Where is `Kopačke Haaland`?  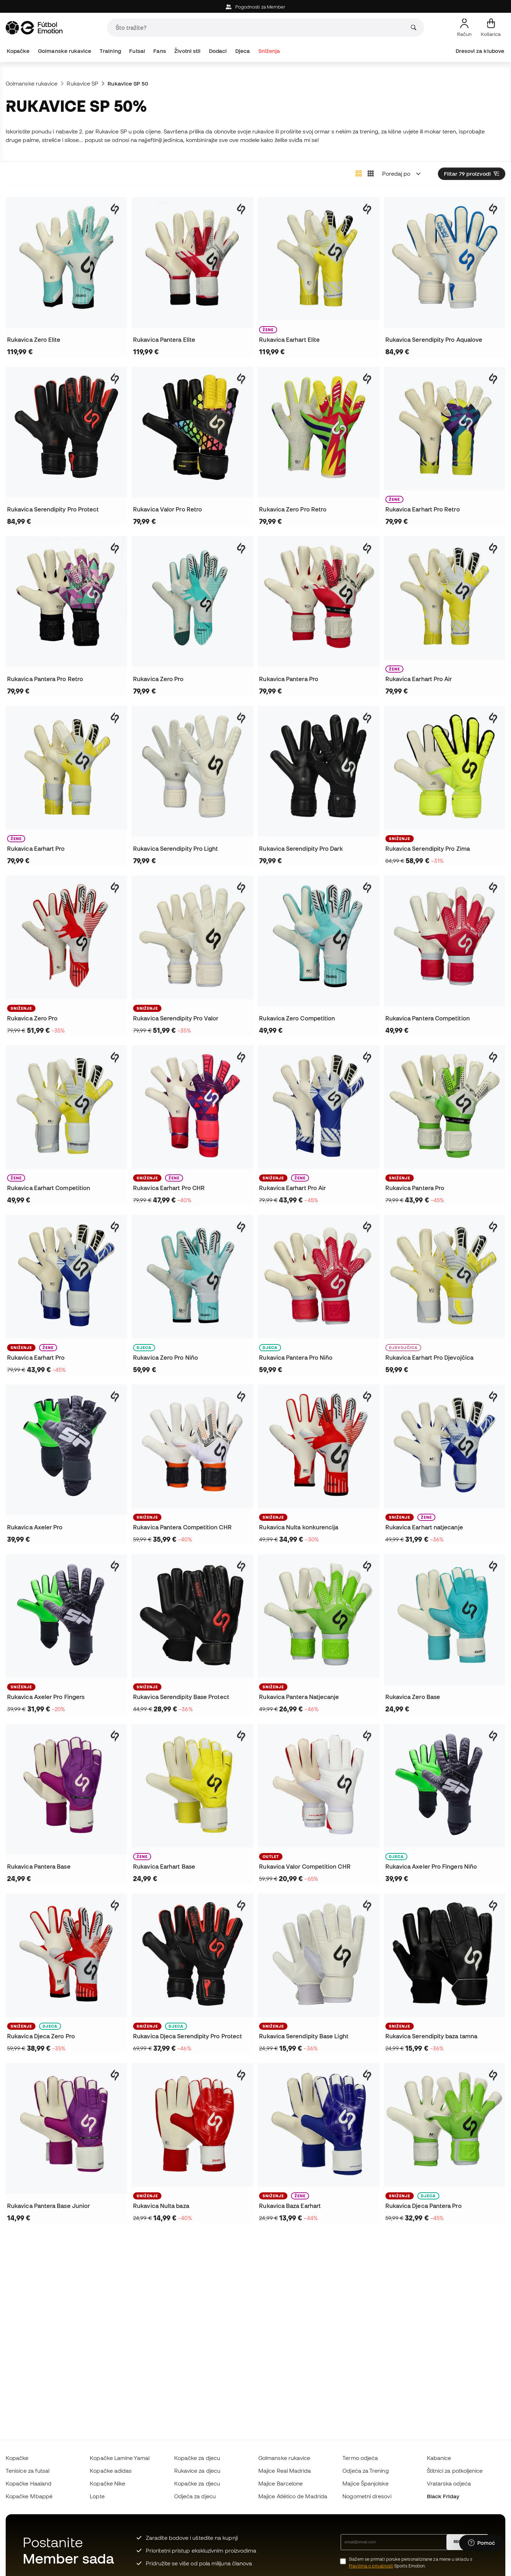 Kopačke Haaland is located at coordinates (28, 2483).